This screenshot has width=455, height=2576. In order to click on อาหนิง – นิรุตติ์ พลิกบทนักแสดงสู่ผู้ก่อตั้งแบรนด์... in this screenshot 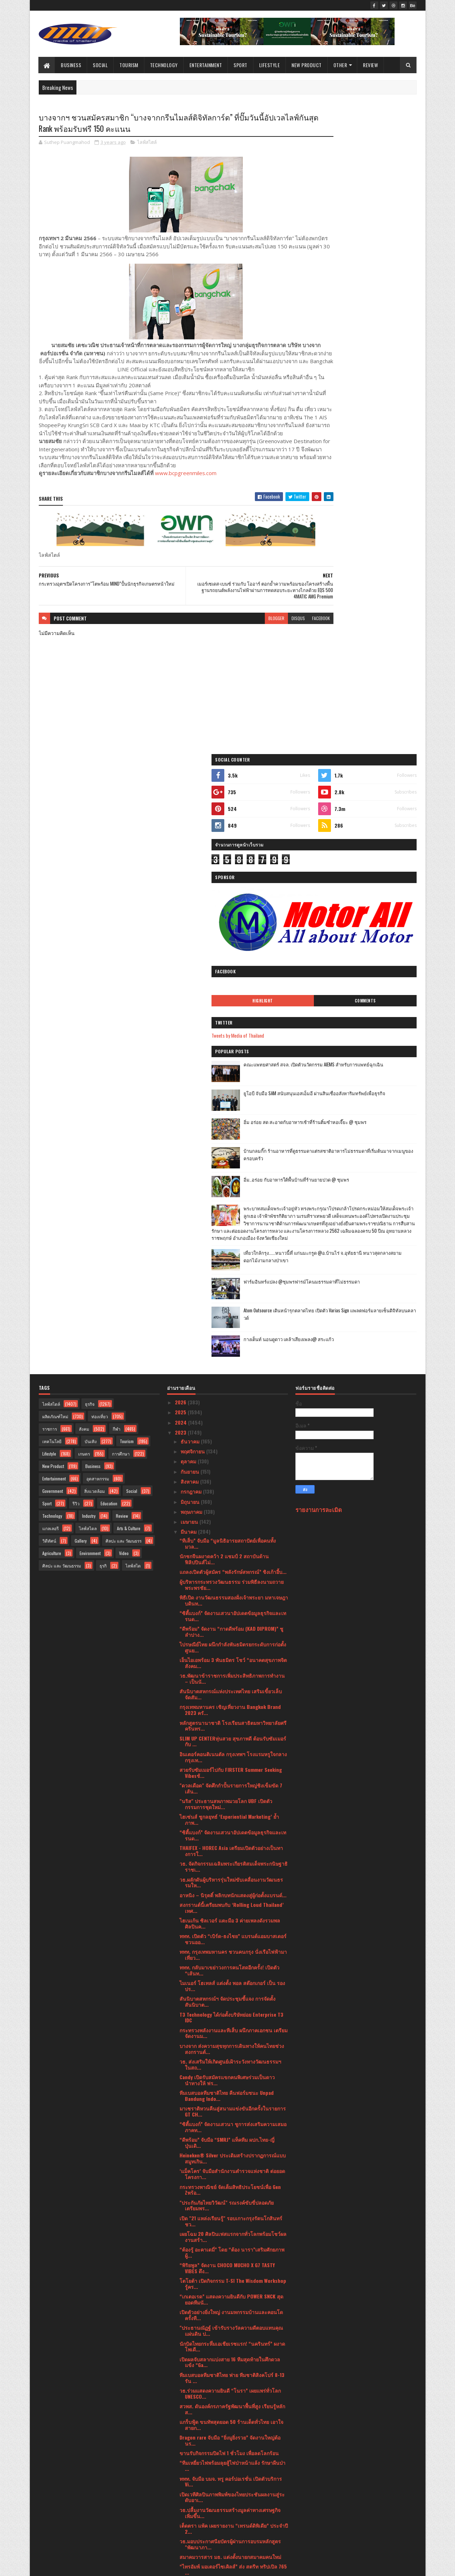, I will do `click(233, 1298)`.